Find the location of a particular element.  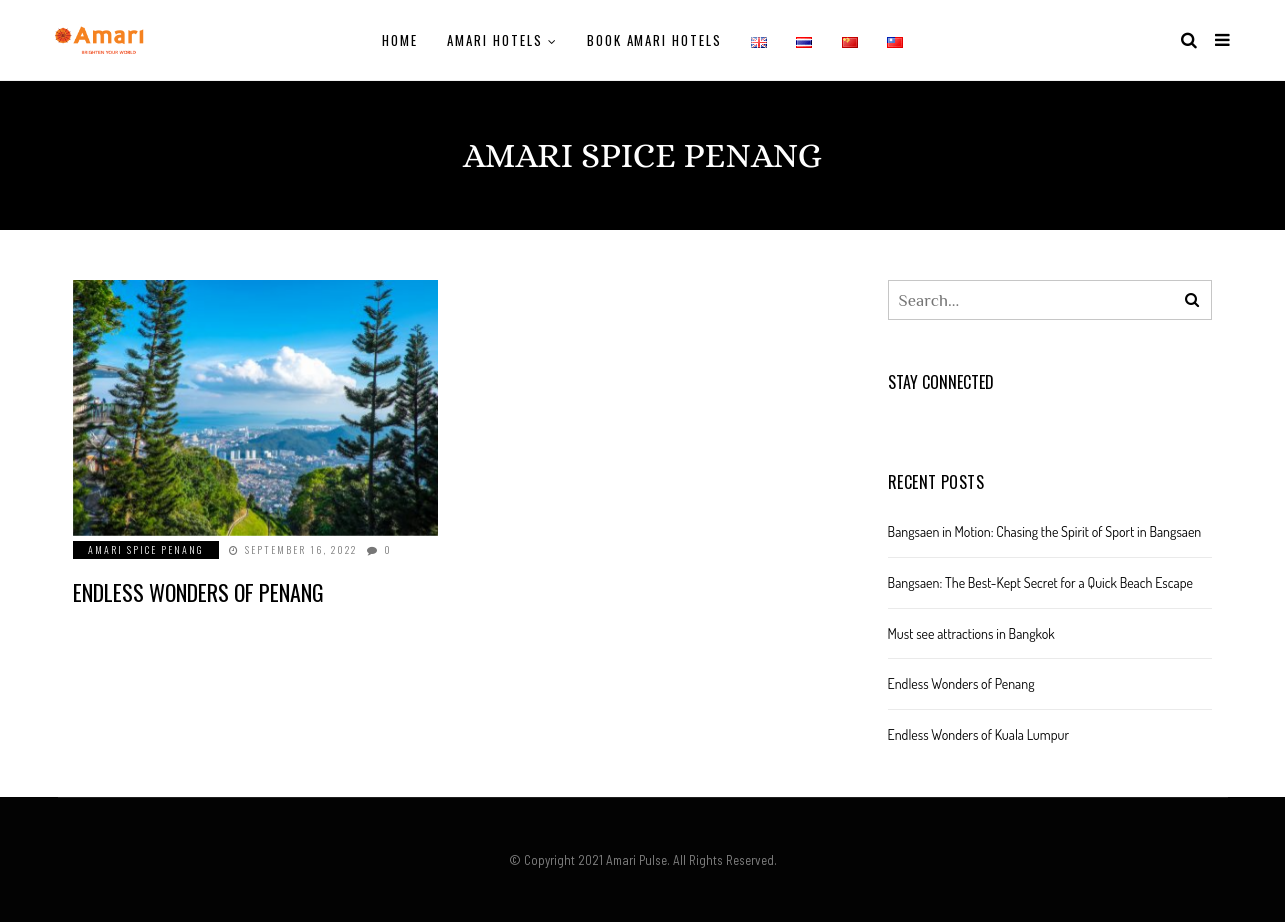

Home is located at coordinates (400, 40).